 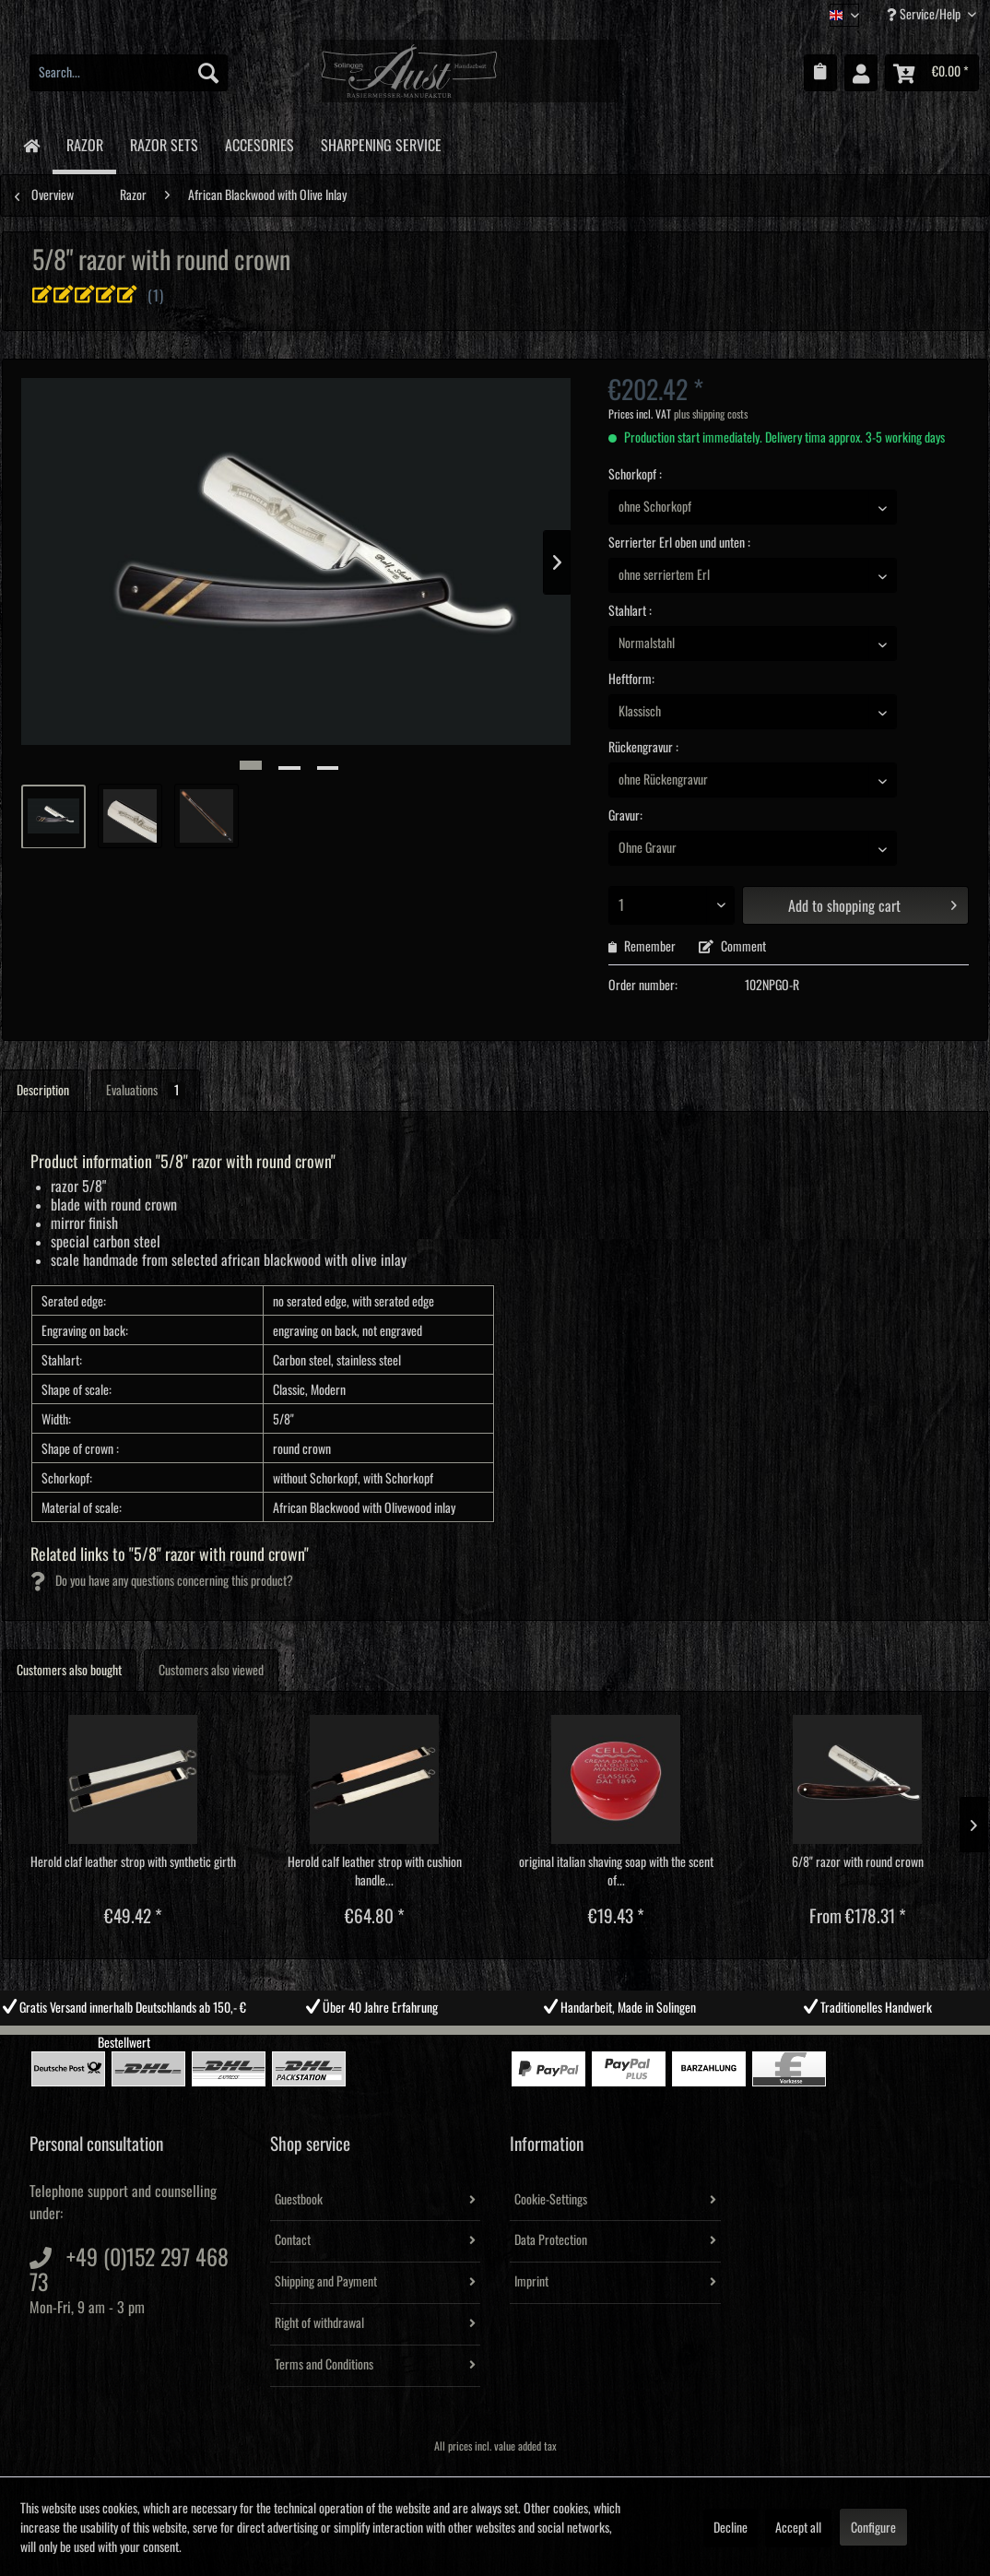 I want to click on [Shopping cart], so click(x=932, y=72).